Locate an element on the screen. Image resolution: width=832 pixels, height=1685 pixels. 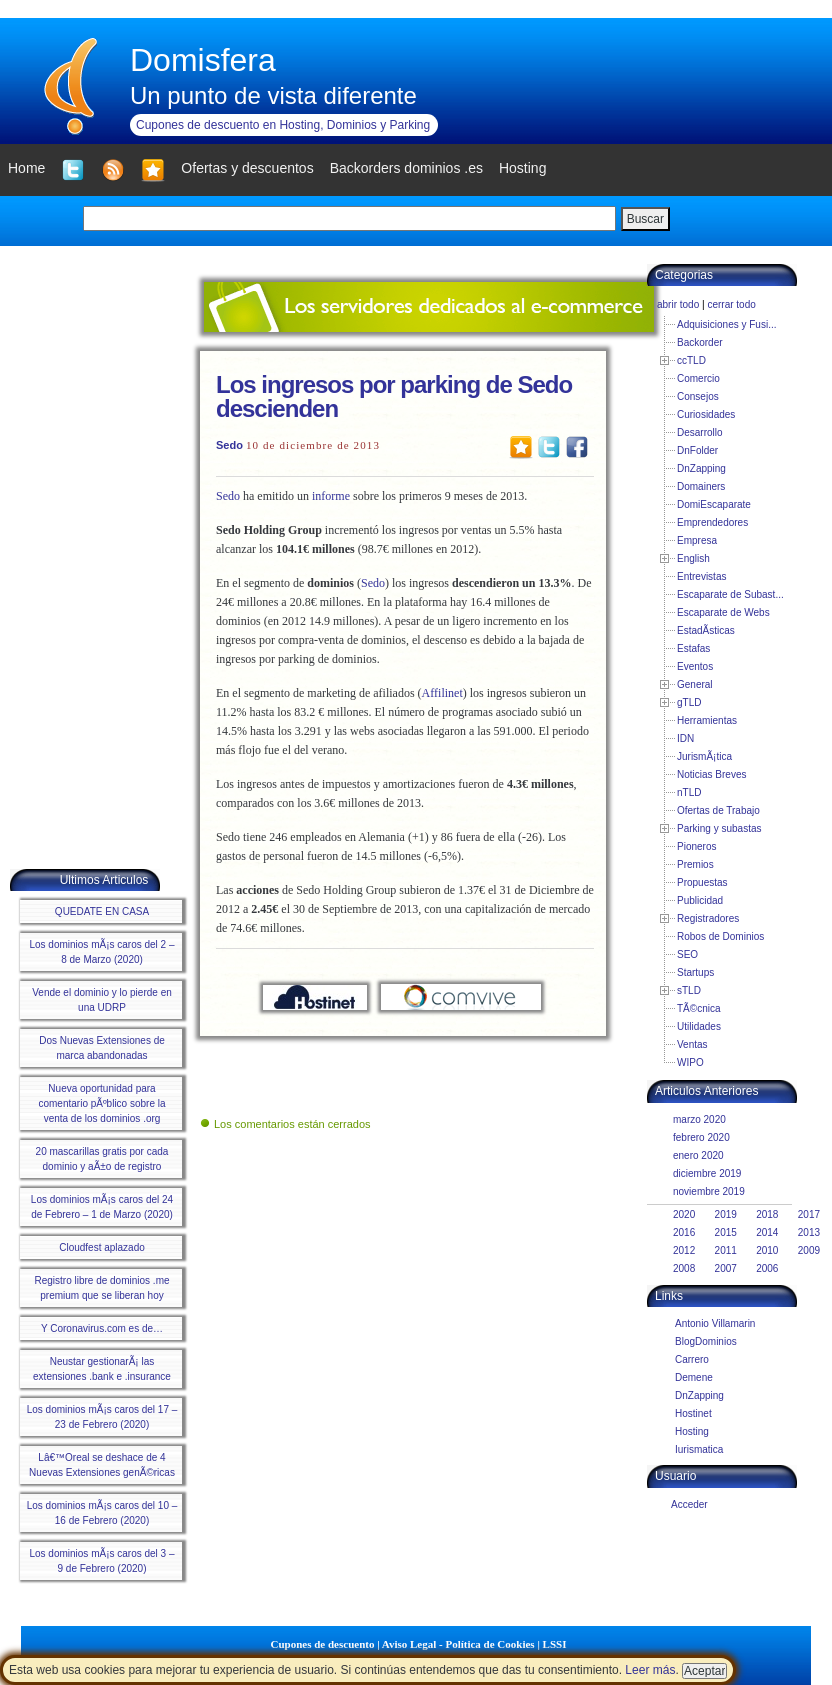
enero 2020 is located at coordinates (698, 1155).